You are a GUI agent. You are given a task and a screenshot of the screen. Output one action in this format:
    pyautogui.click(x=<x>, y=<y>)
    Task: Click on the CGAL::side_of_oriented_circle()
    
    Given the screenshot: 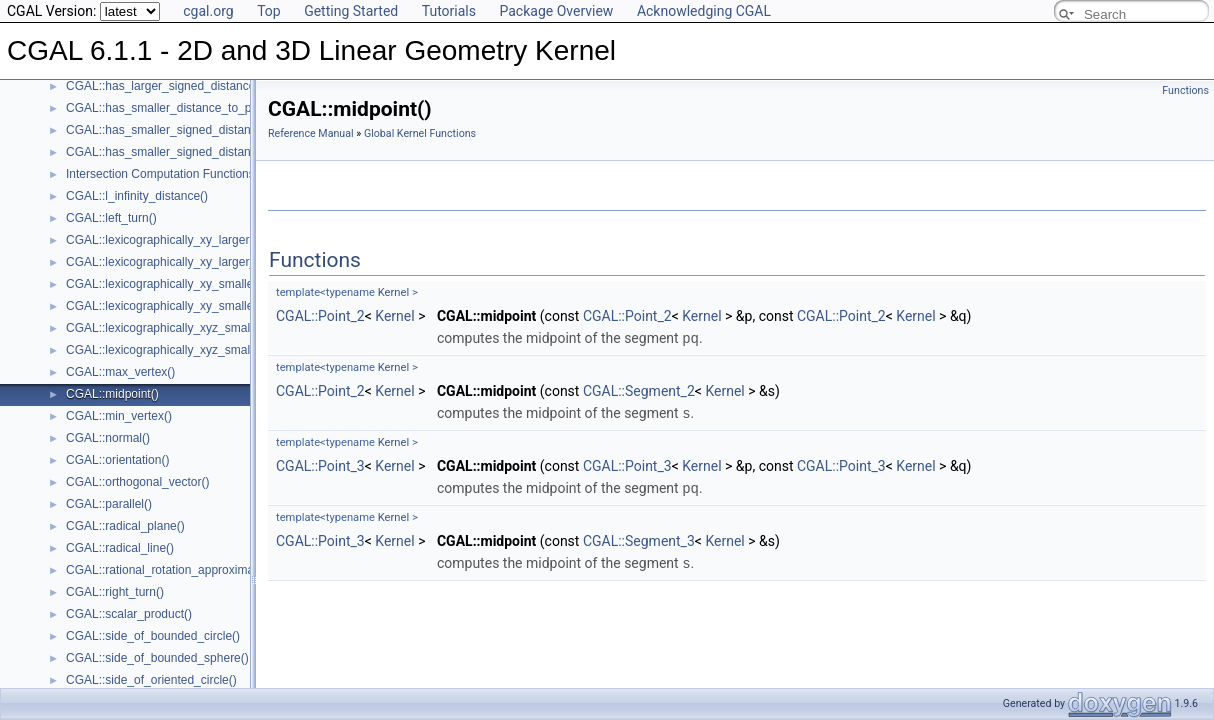 What is the action you would take?
    pyautogui.click(x=151, y=680)
    